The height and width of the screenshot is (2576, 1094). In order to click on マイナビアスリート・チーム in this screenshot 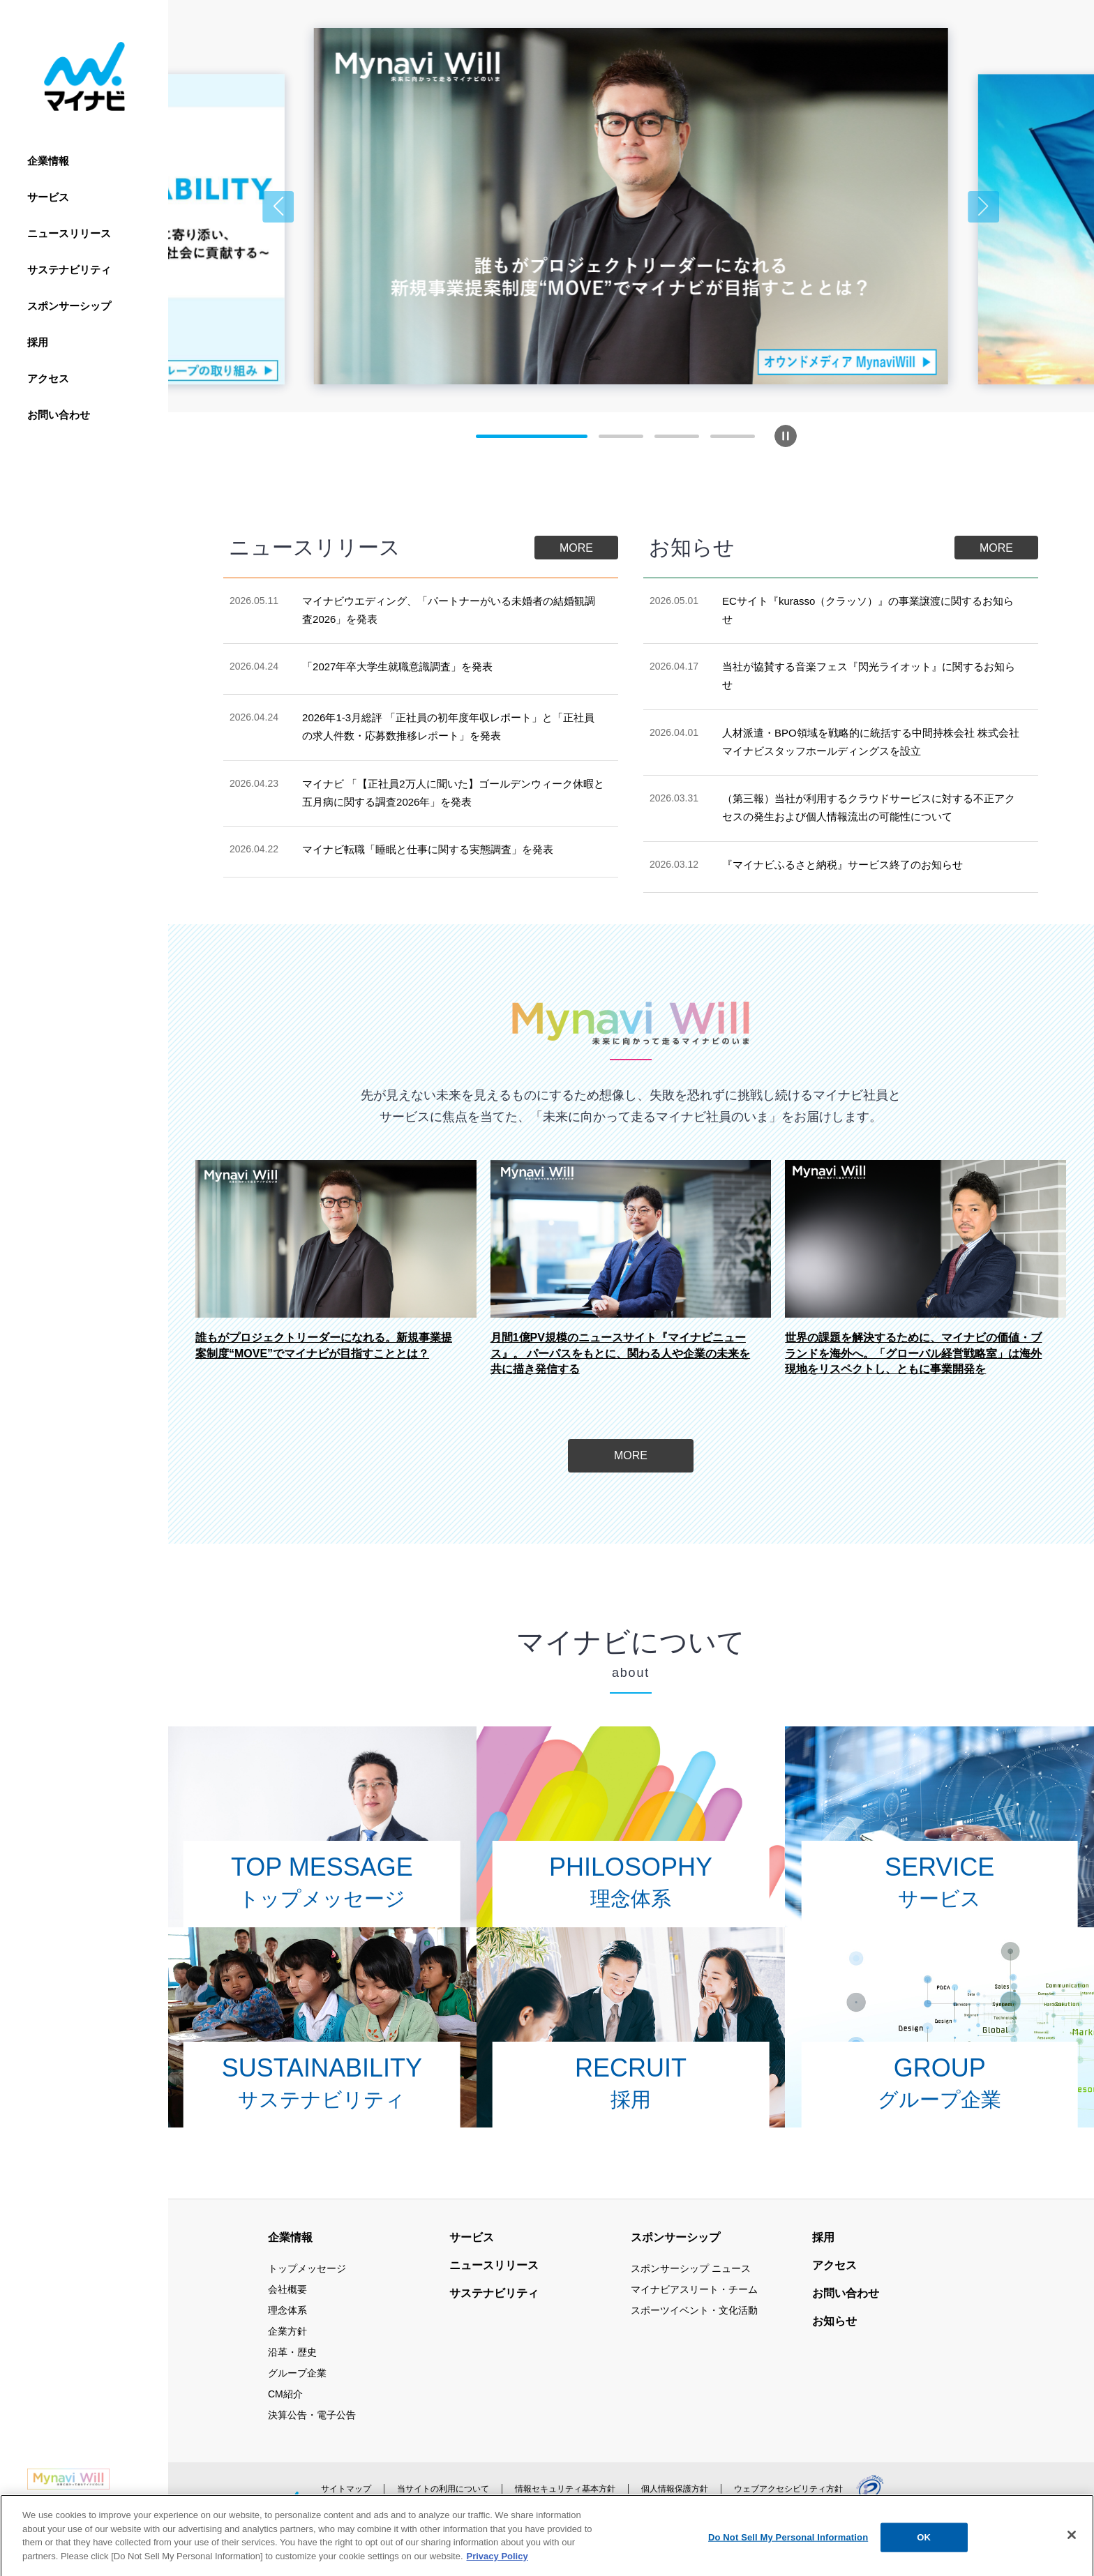, I will do `click(694, 2289)`.